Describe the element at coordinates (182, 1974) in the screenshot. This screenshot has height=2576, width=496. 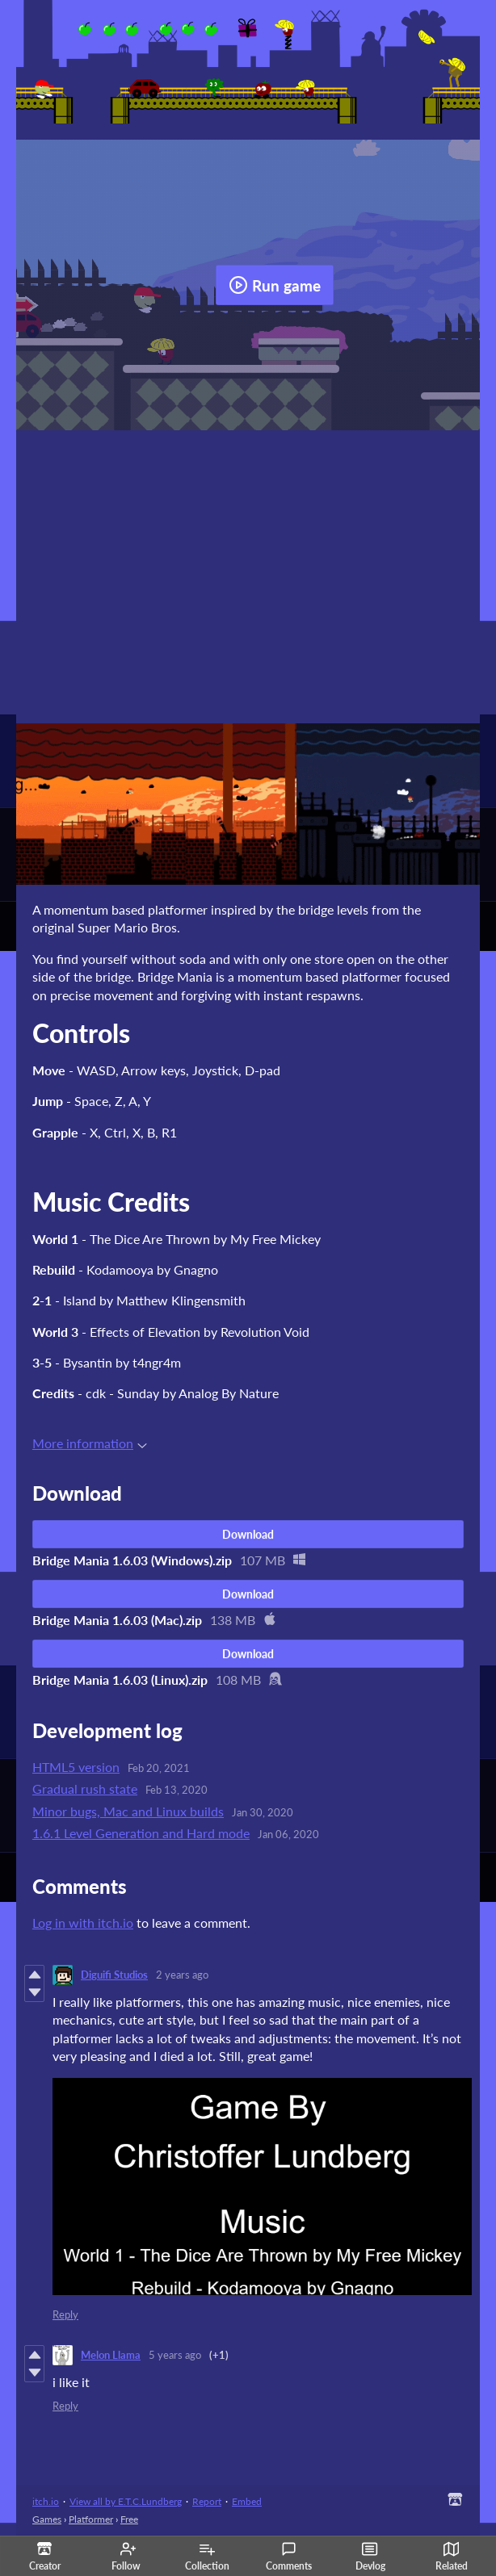
I see `2 years ago` at that location.